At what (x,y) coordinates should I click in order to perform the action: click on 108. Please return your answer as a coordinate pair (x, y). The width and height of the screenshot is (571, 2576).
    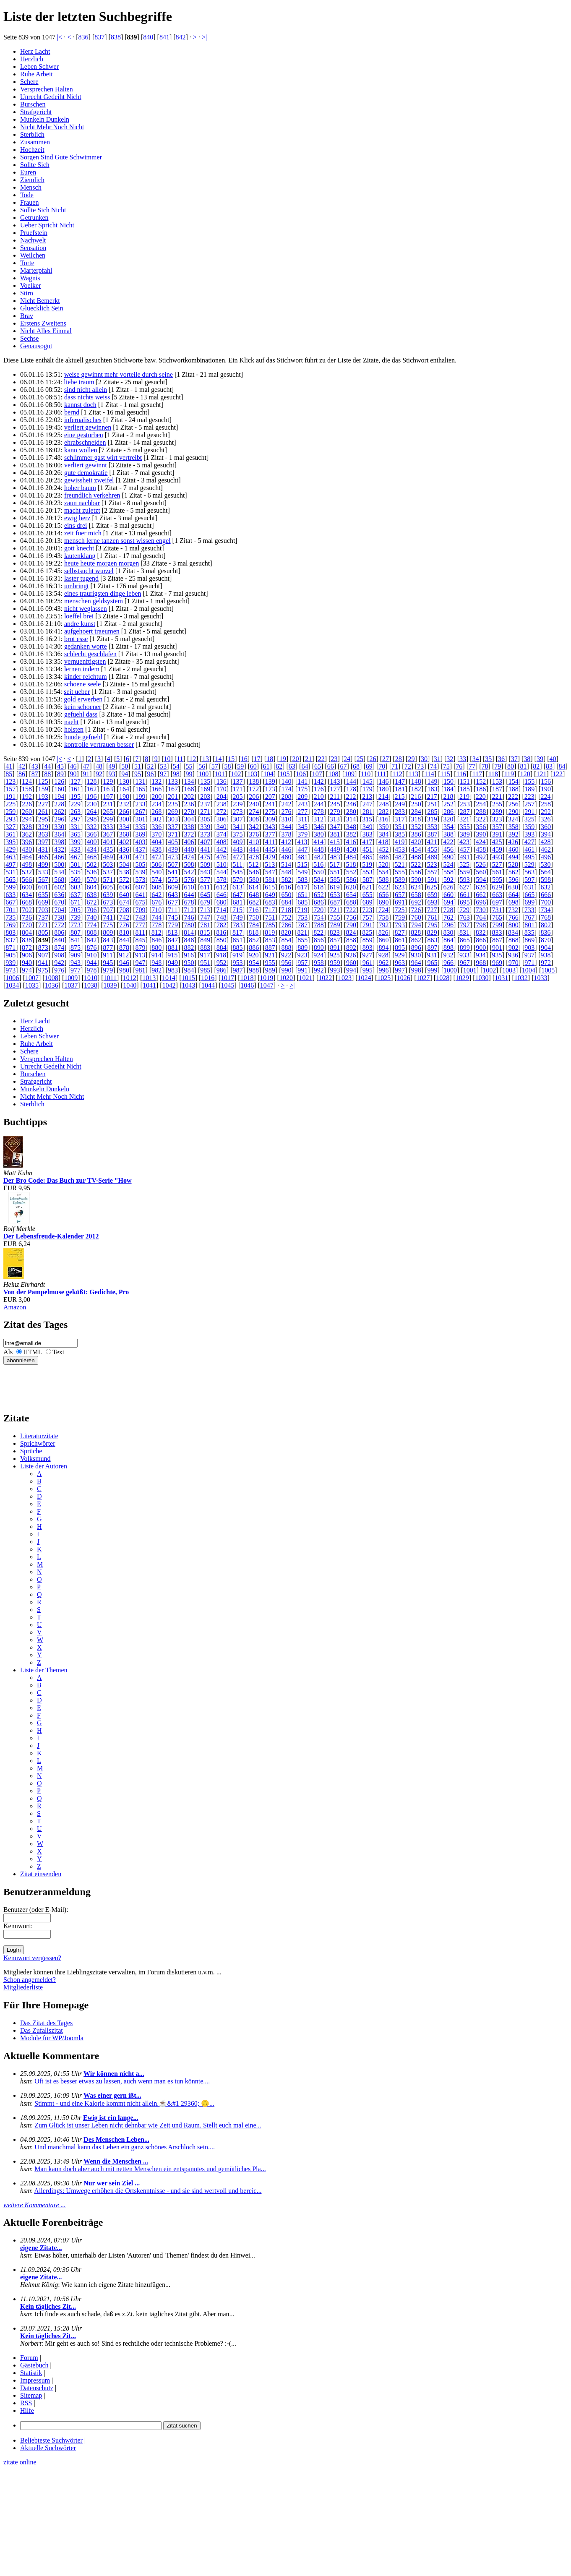
    Looking at the image, I should click on (333, 773).